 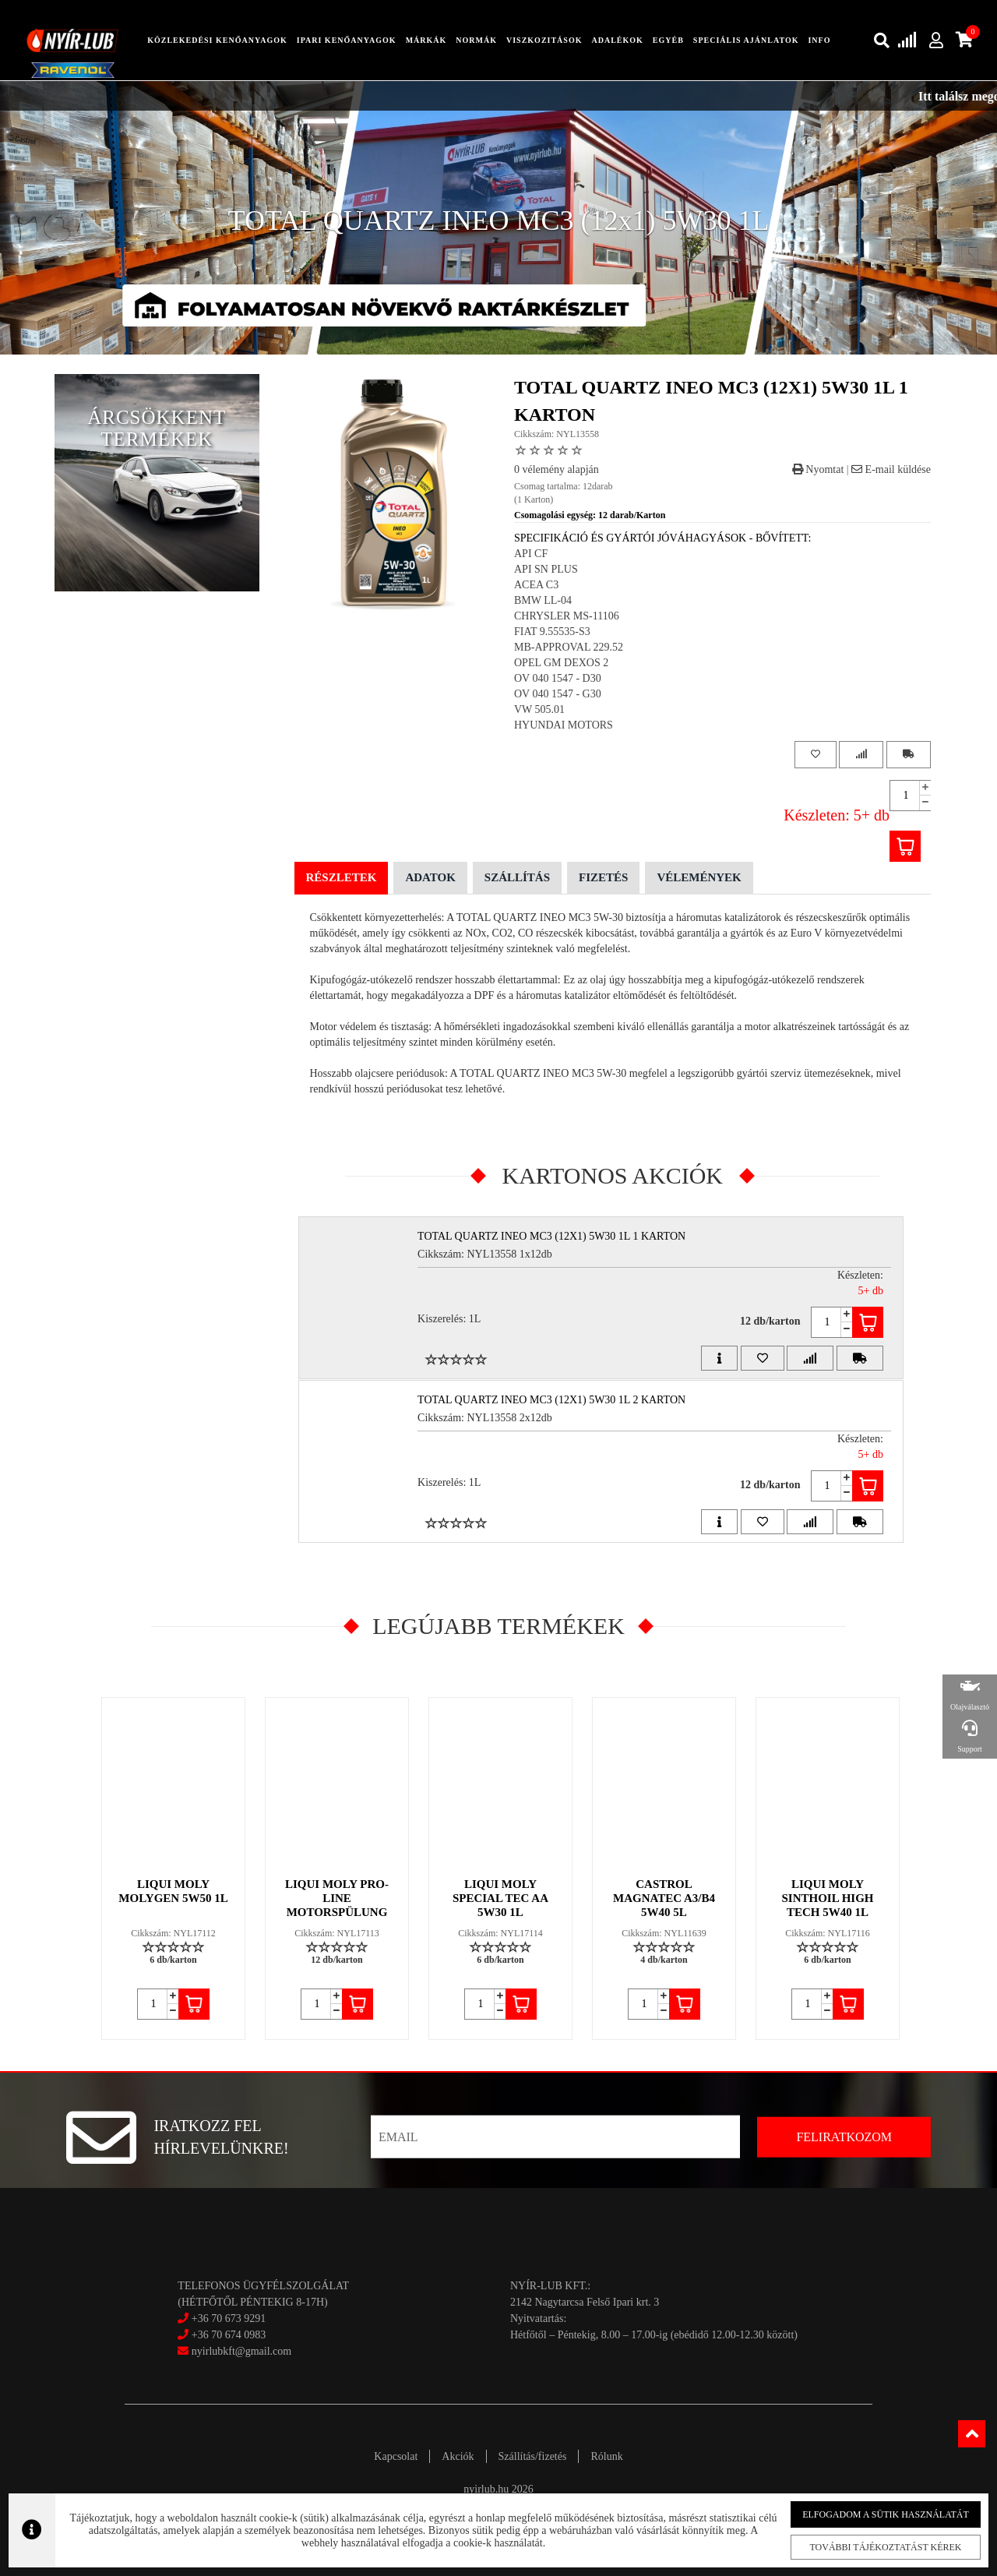 What do you see at coordinates (699, 877) in the screenshot?
I see `Vélemények [tab]` at bounding box center [699, 877].